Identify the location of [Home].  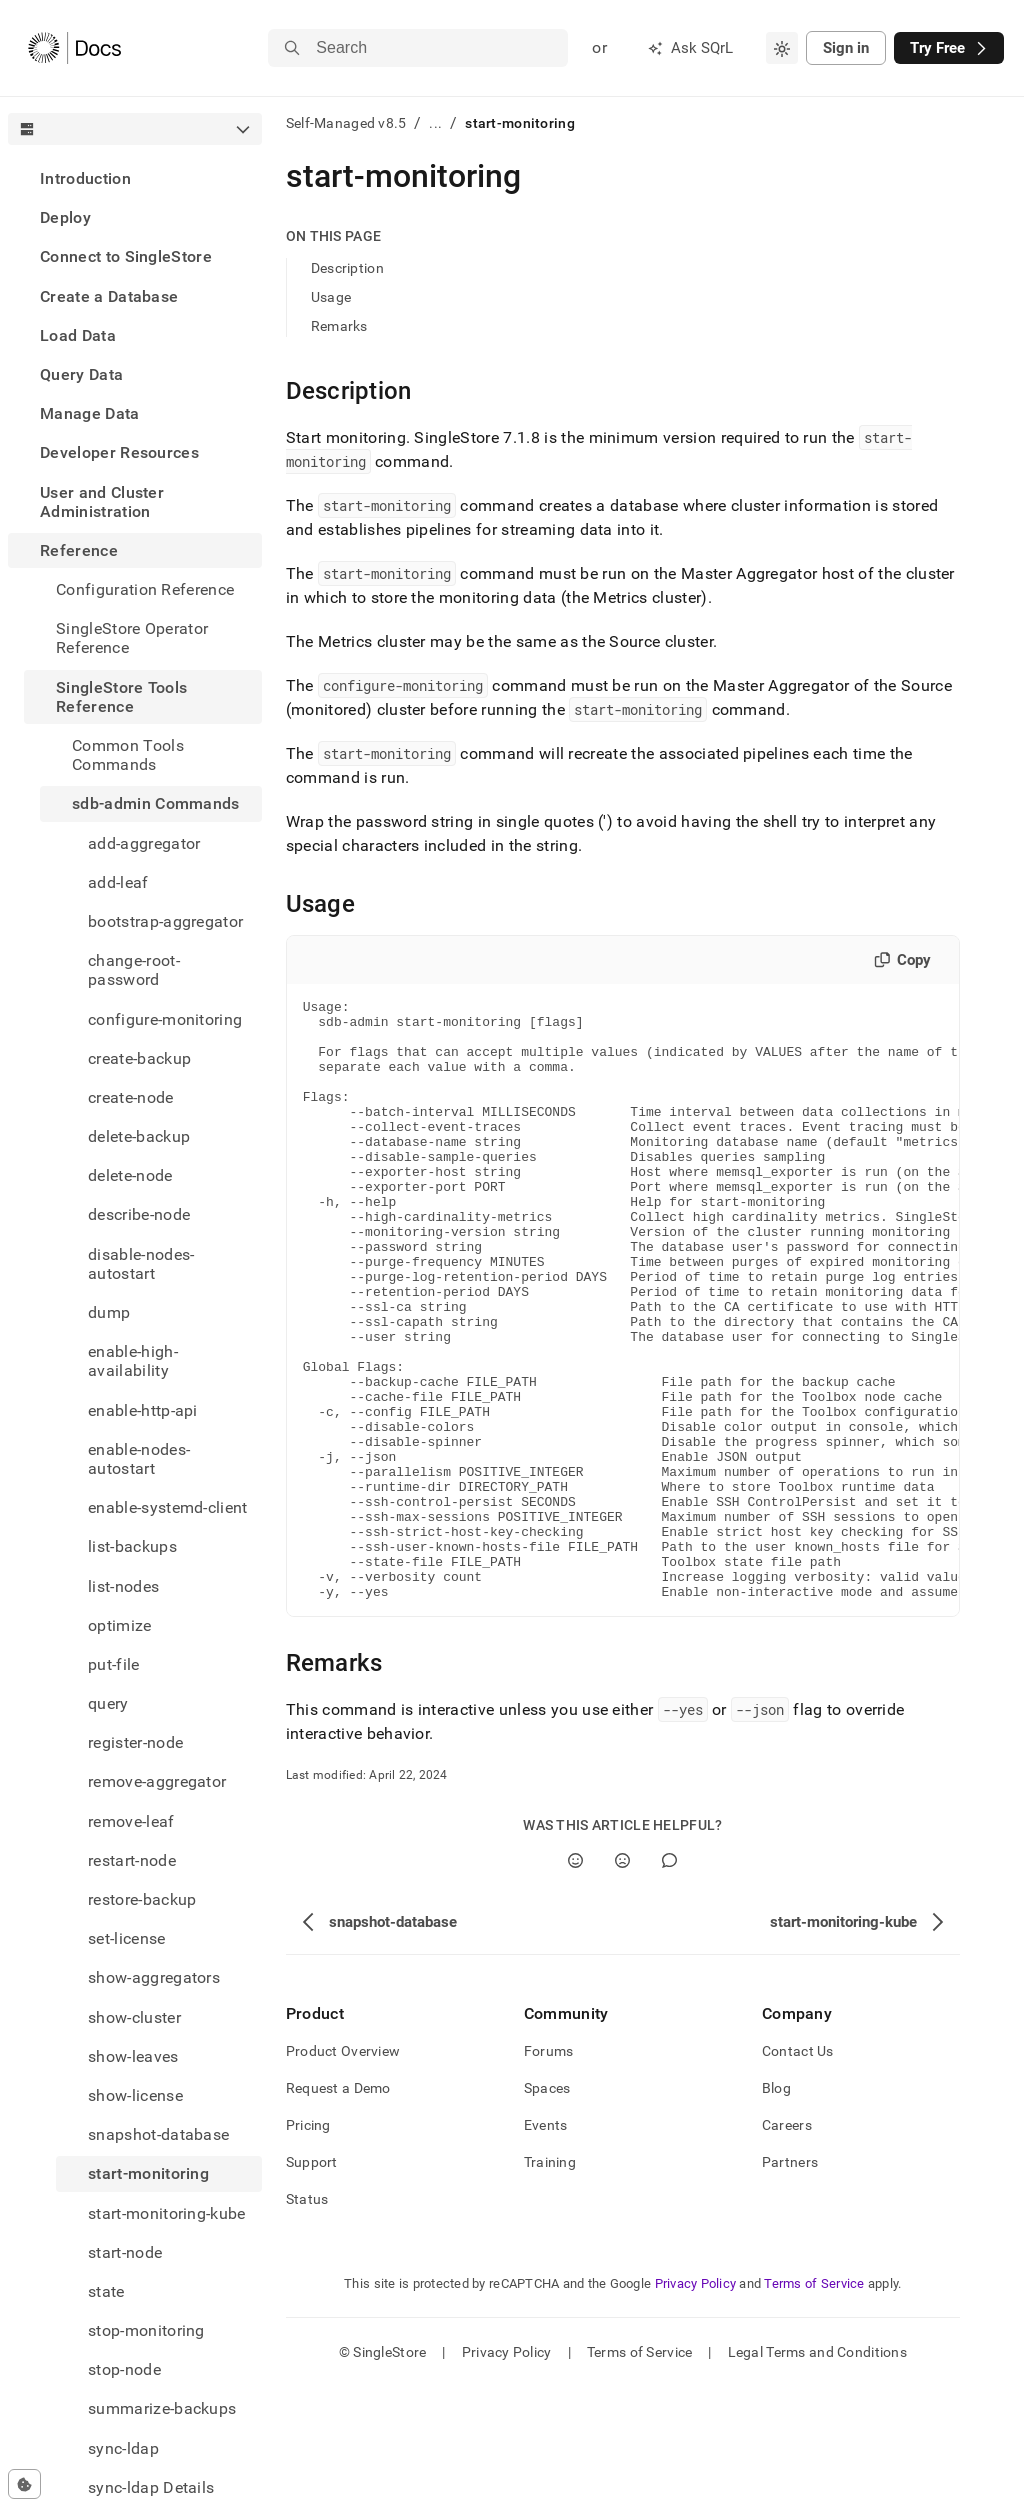
(74, 48).